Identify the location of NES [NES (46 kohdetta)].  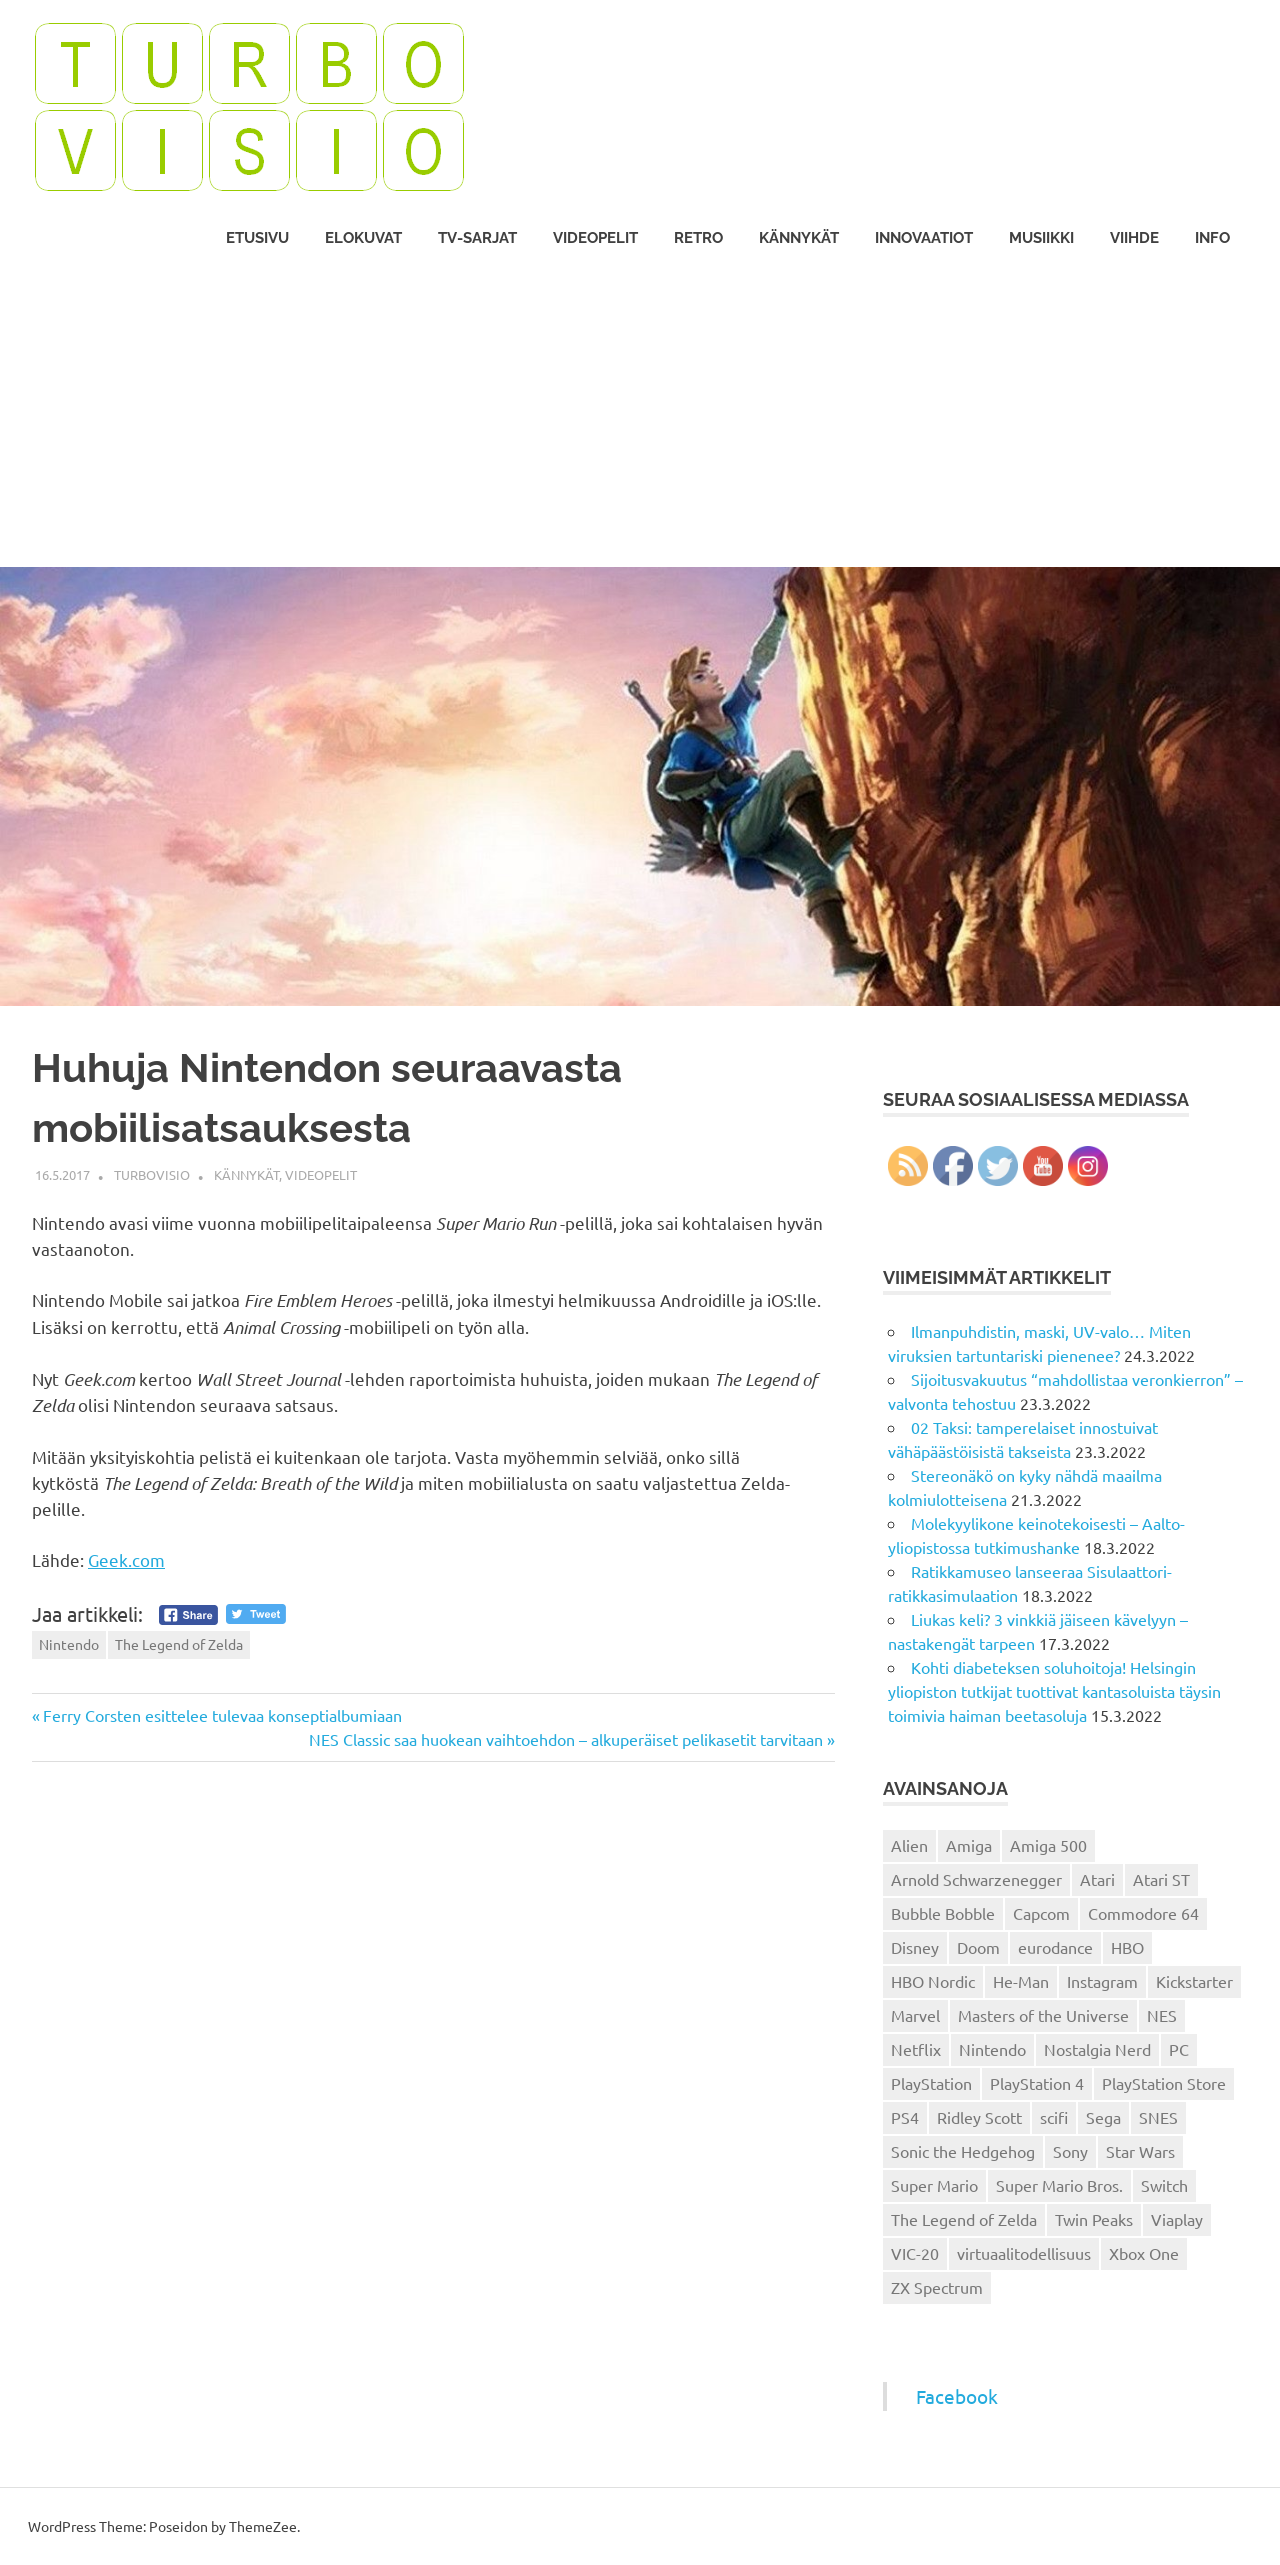
(1162, 2015).